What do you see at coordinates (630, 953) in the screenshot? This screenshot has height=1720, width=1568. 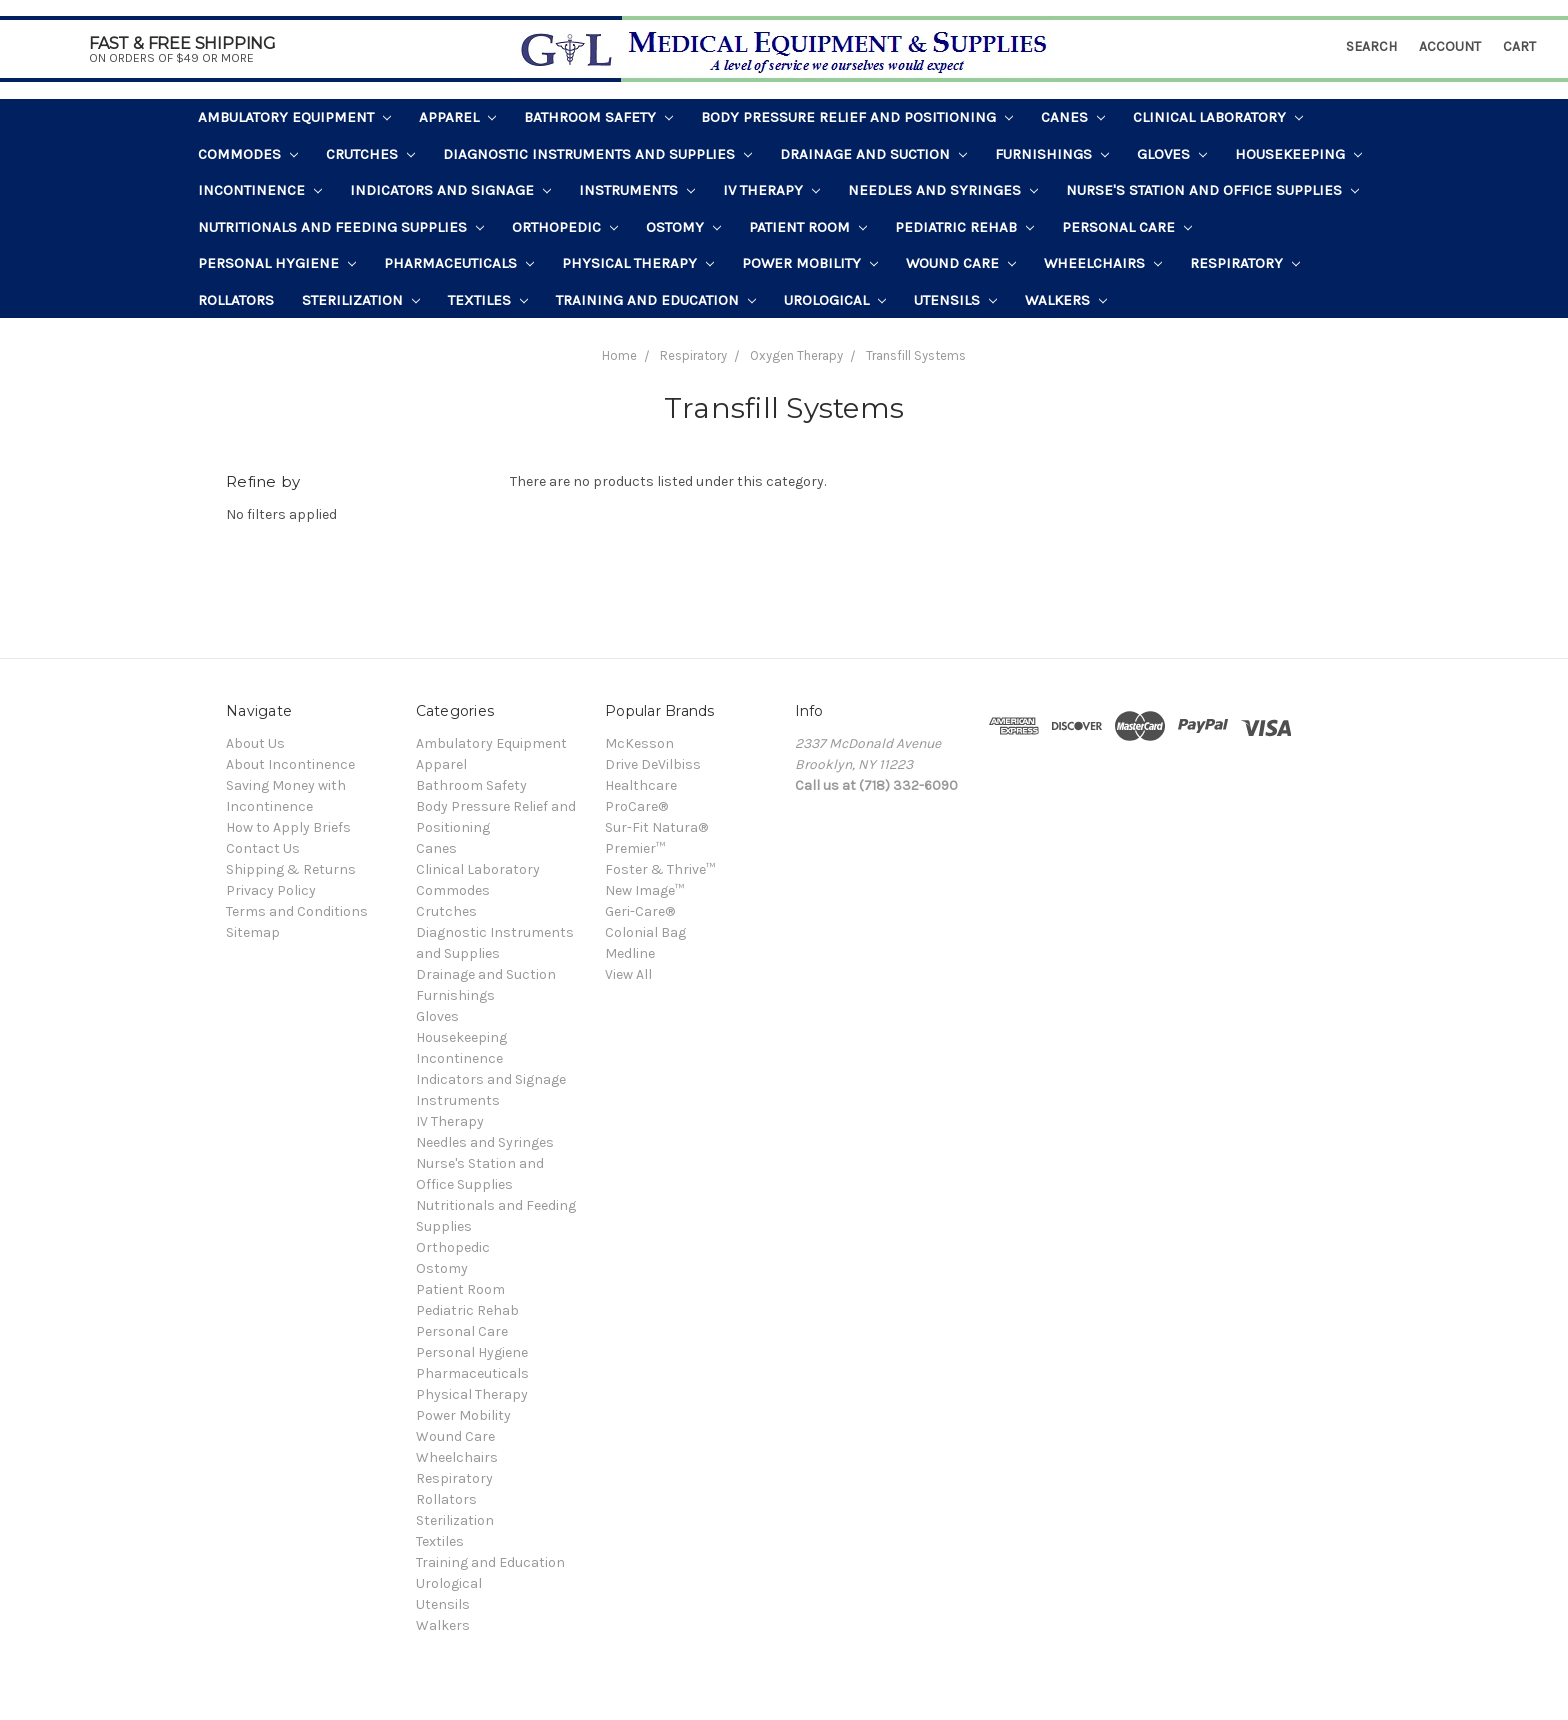 I see `Medline` at bounding box center [630, 953].